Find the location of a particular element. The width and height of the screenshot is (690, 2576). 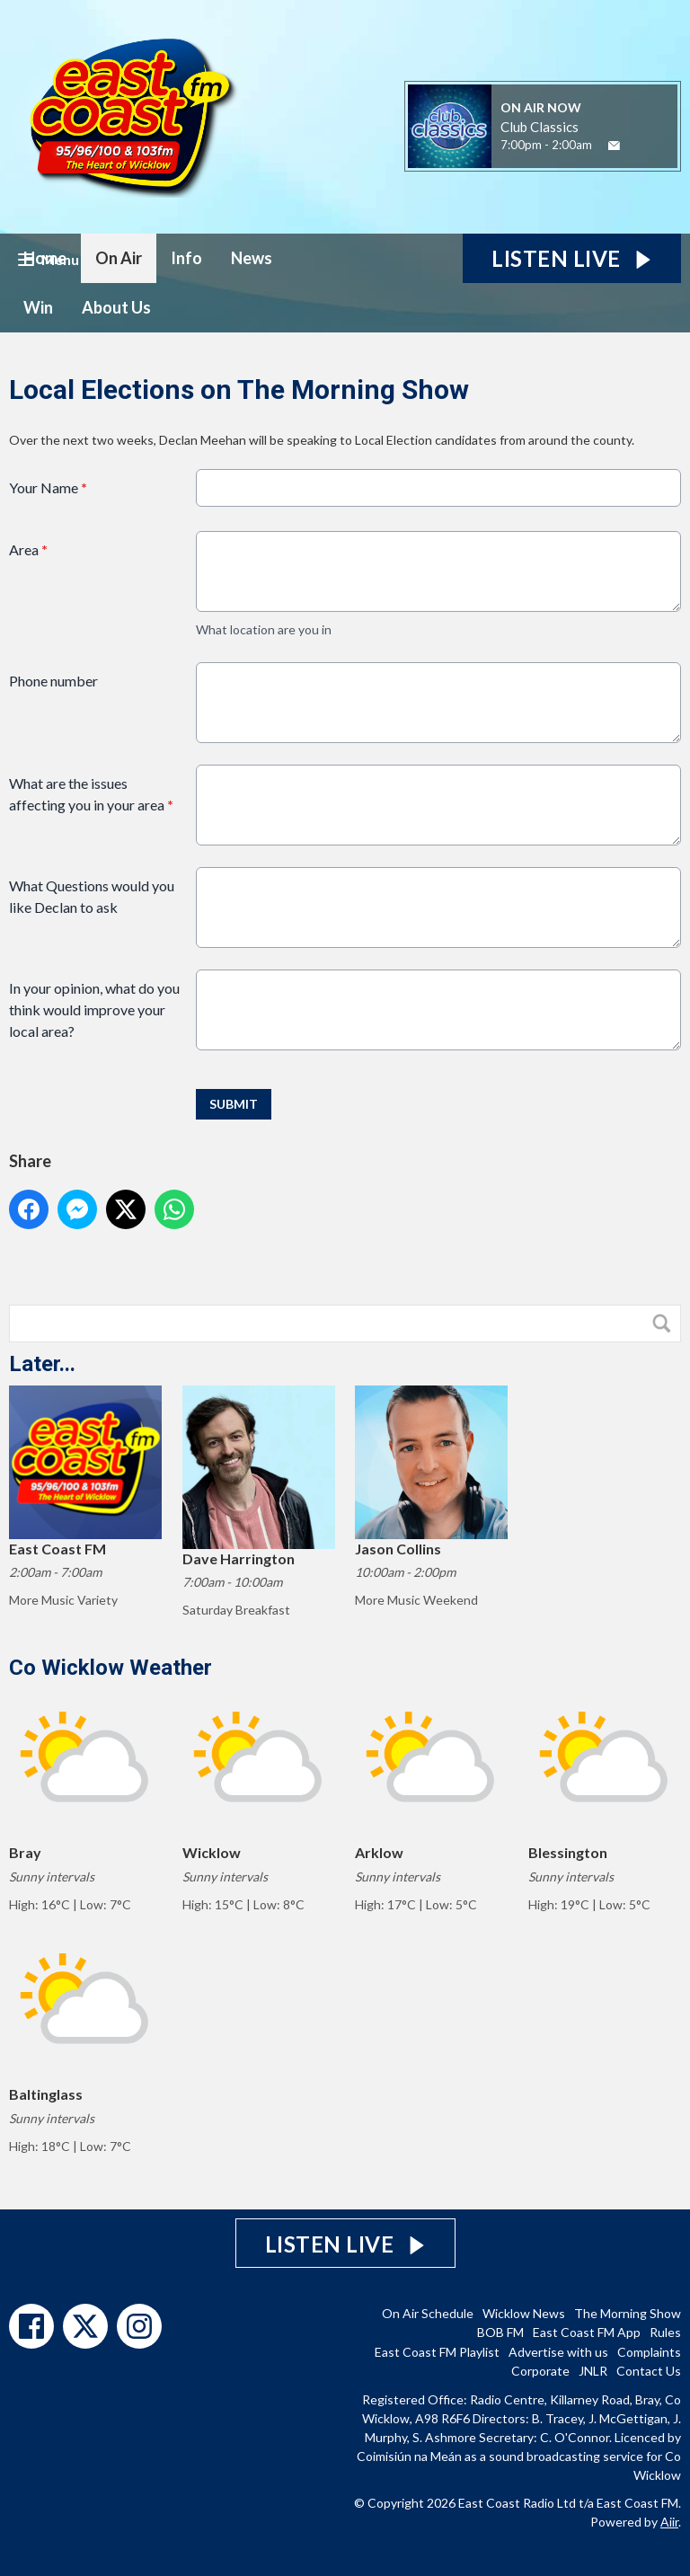

On Air Schedule is located at coordinates (427, 2313).